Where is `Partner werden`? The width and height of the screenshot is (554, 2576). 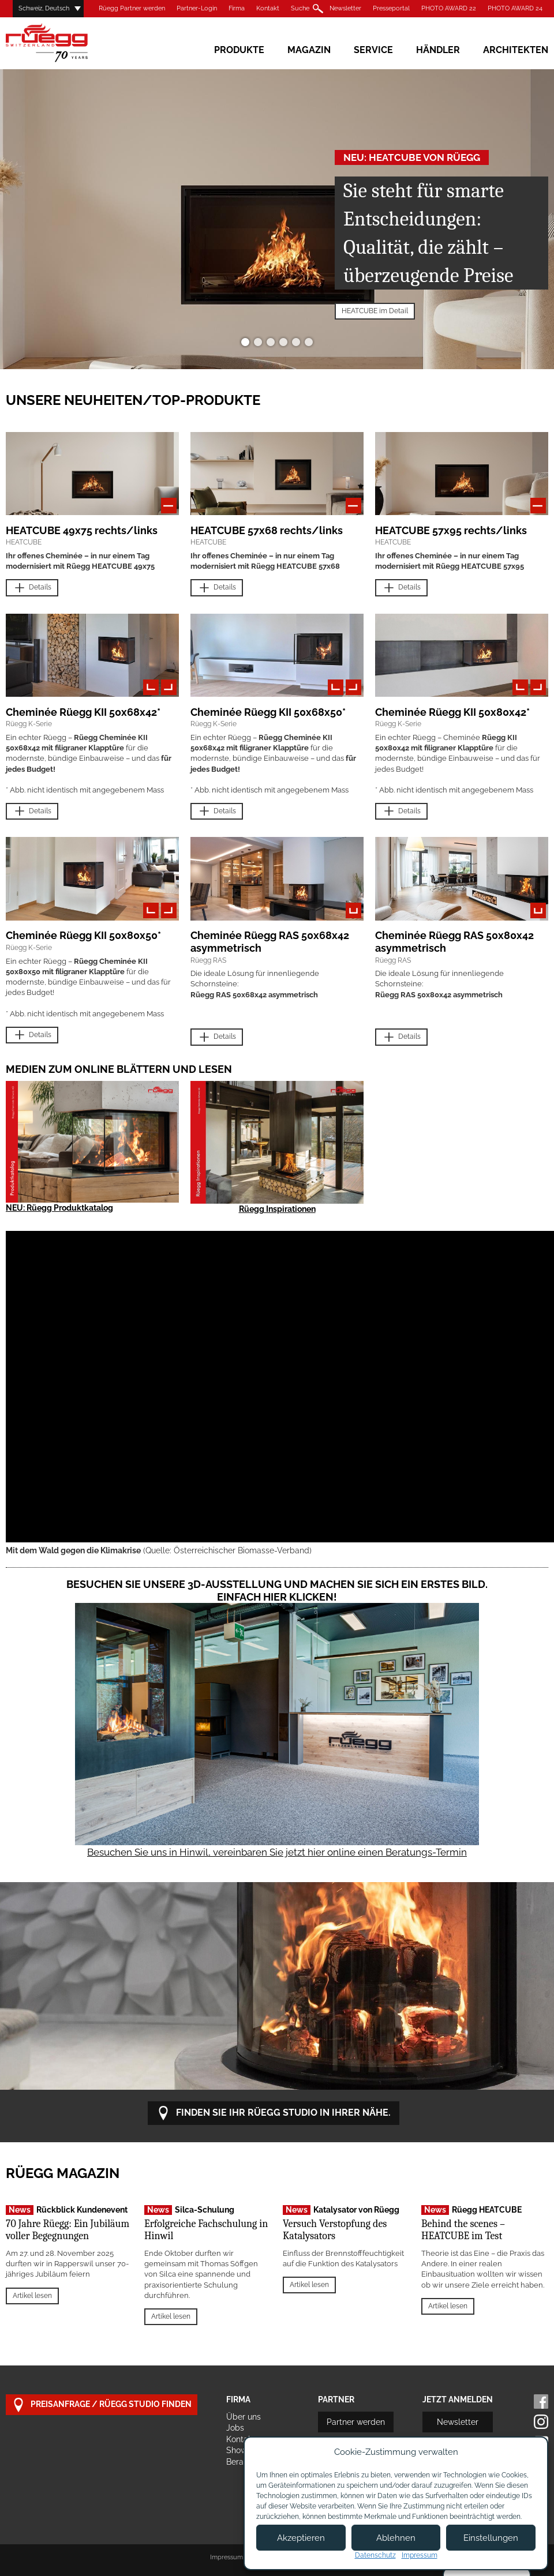 Partner werden is located at coordinates (356, 2422).